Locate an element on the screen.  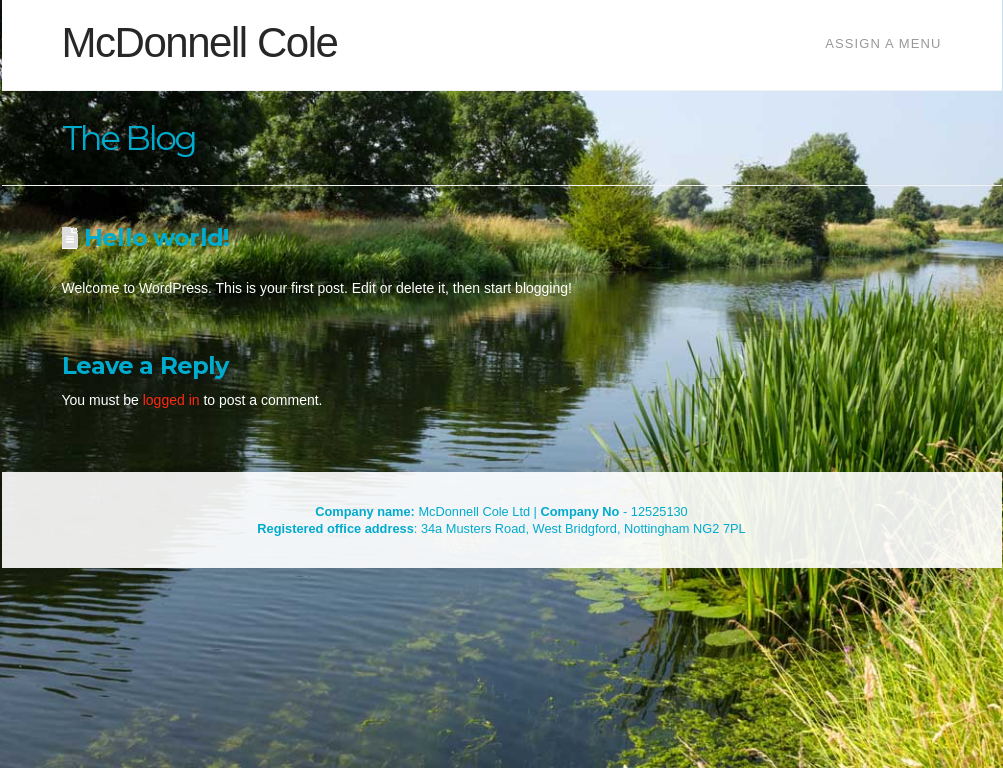
Assign a Menu is located at coordinates (883, 43).